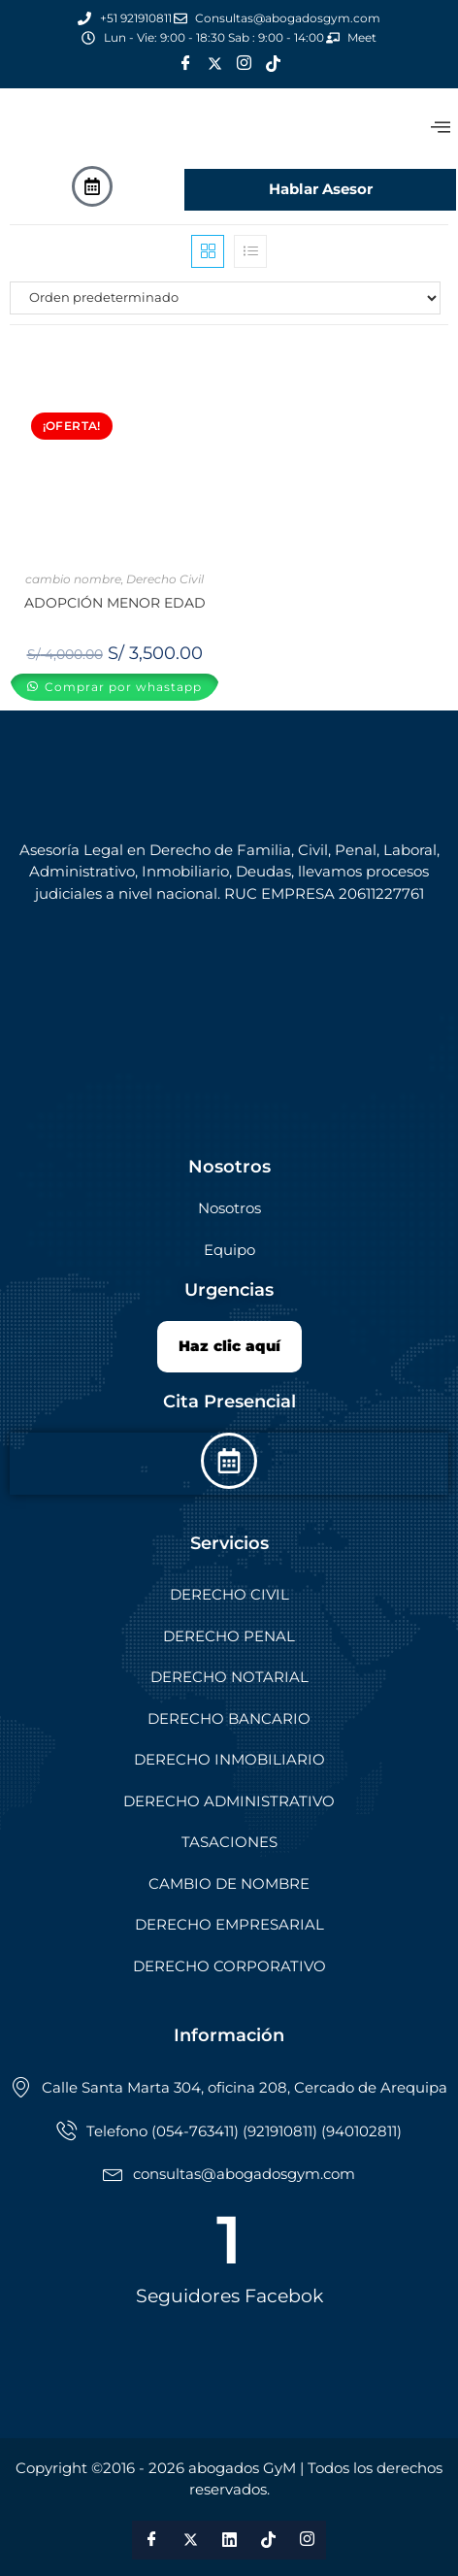 This screenshot has height=2576, width=458. Describe the element at coordinates (121, 686) in the screenshot. I see `Comprar por whastapp` at that location.